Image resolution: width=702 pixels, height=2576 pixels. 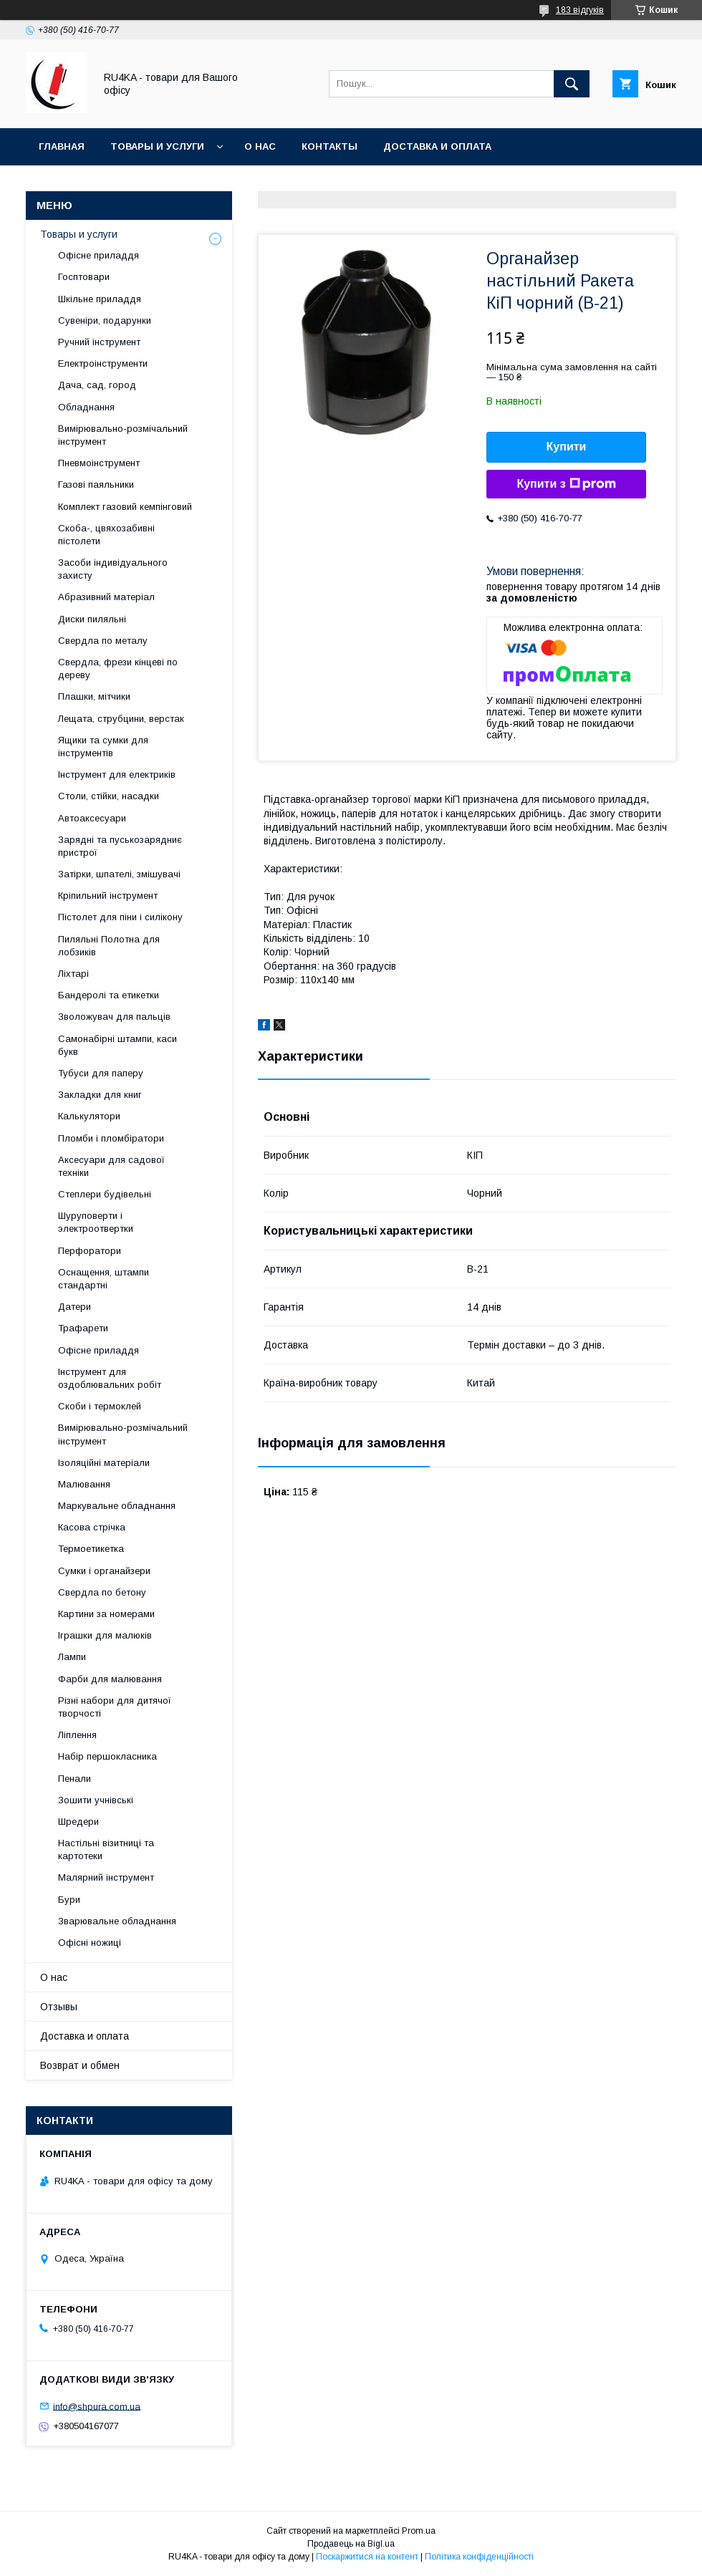 I want to click on Електроінструменти, so click(x=103, y=363).